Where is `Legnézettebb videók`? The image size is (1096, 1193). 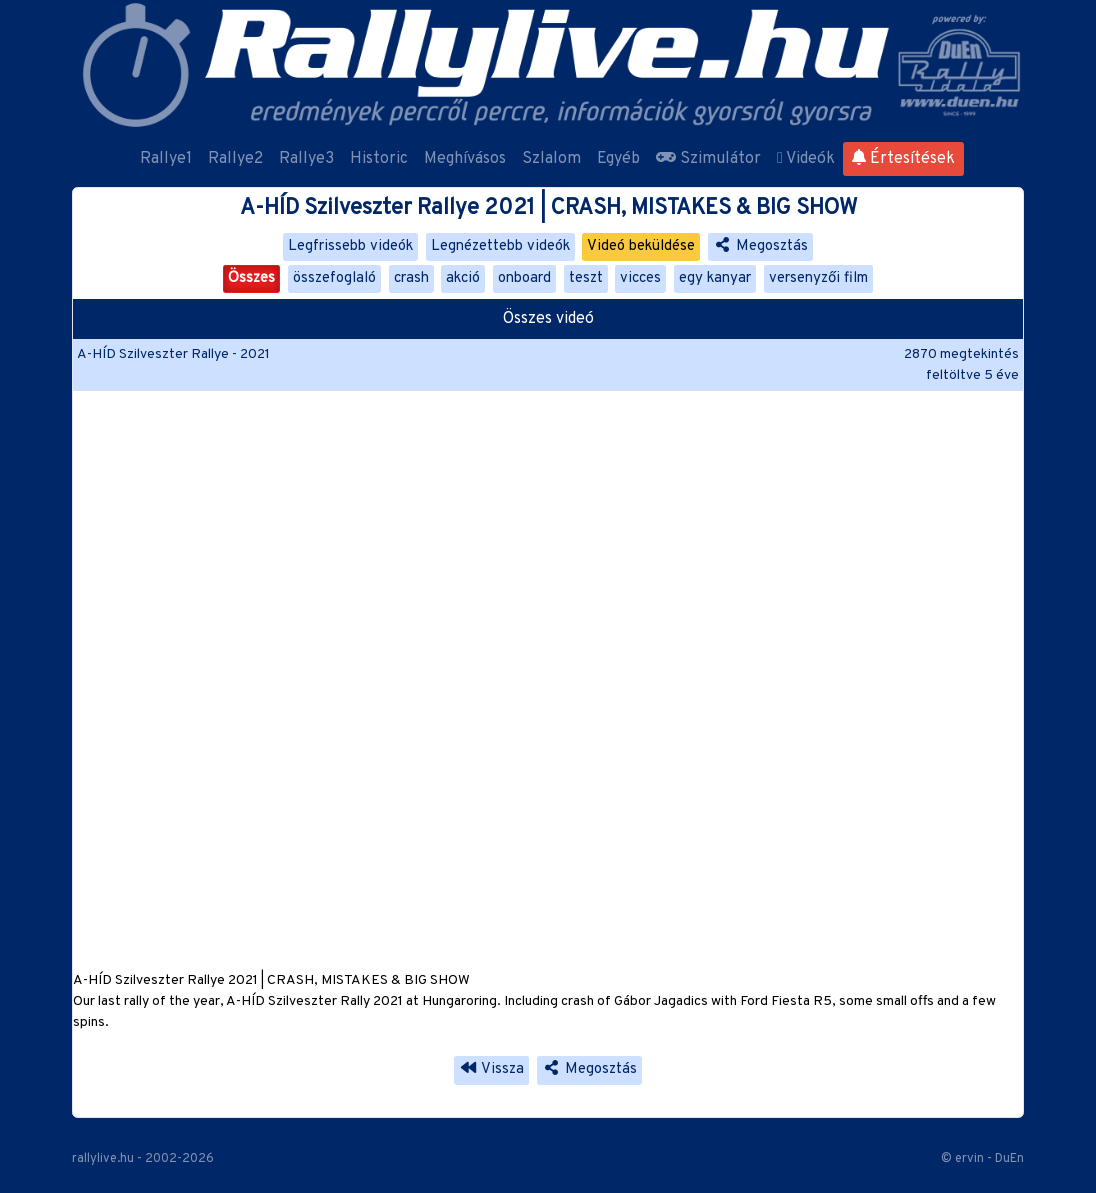
Legnézettebb videók is located at coordinates (500, 246).